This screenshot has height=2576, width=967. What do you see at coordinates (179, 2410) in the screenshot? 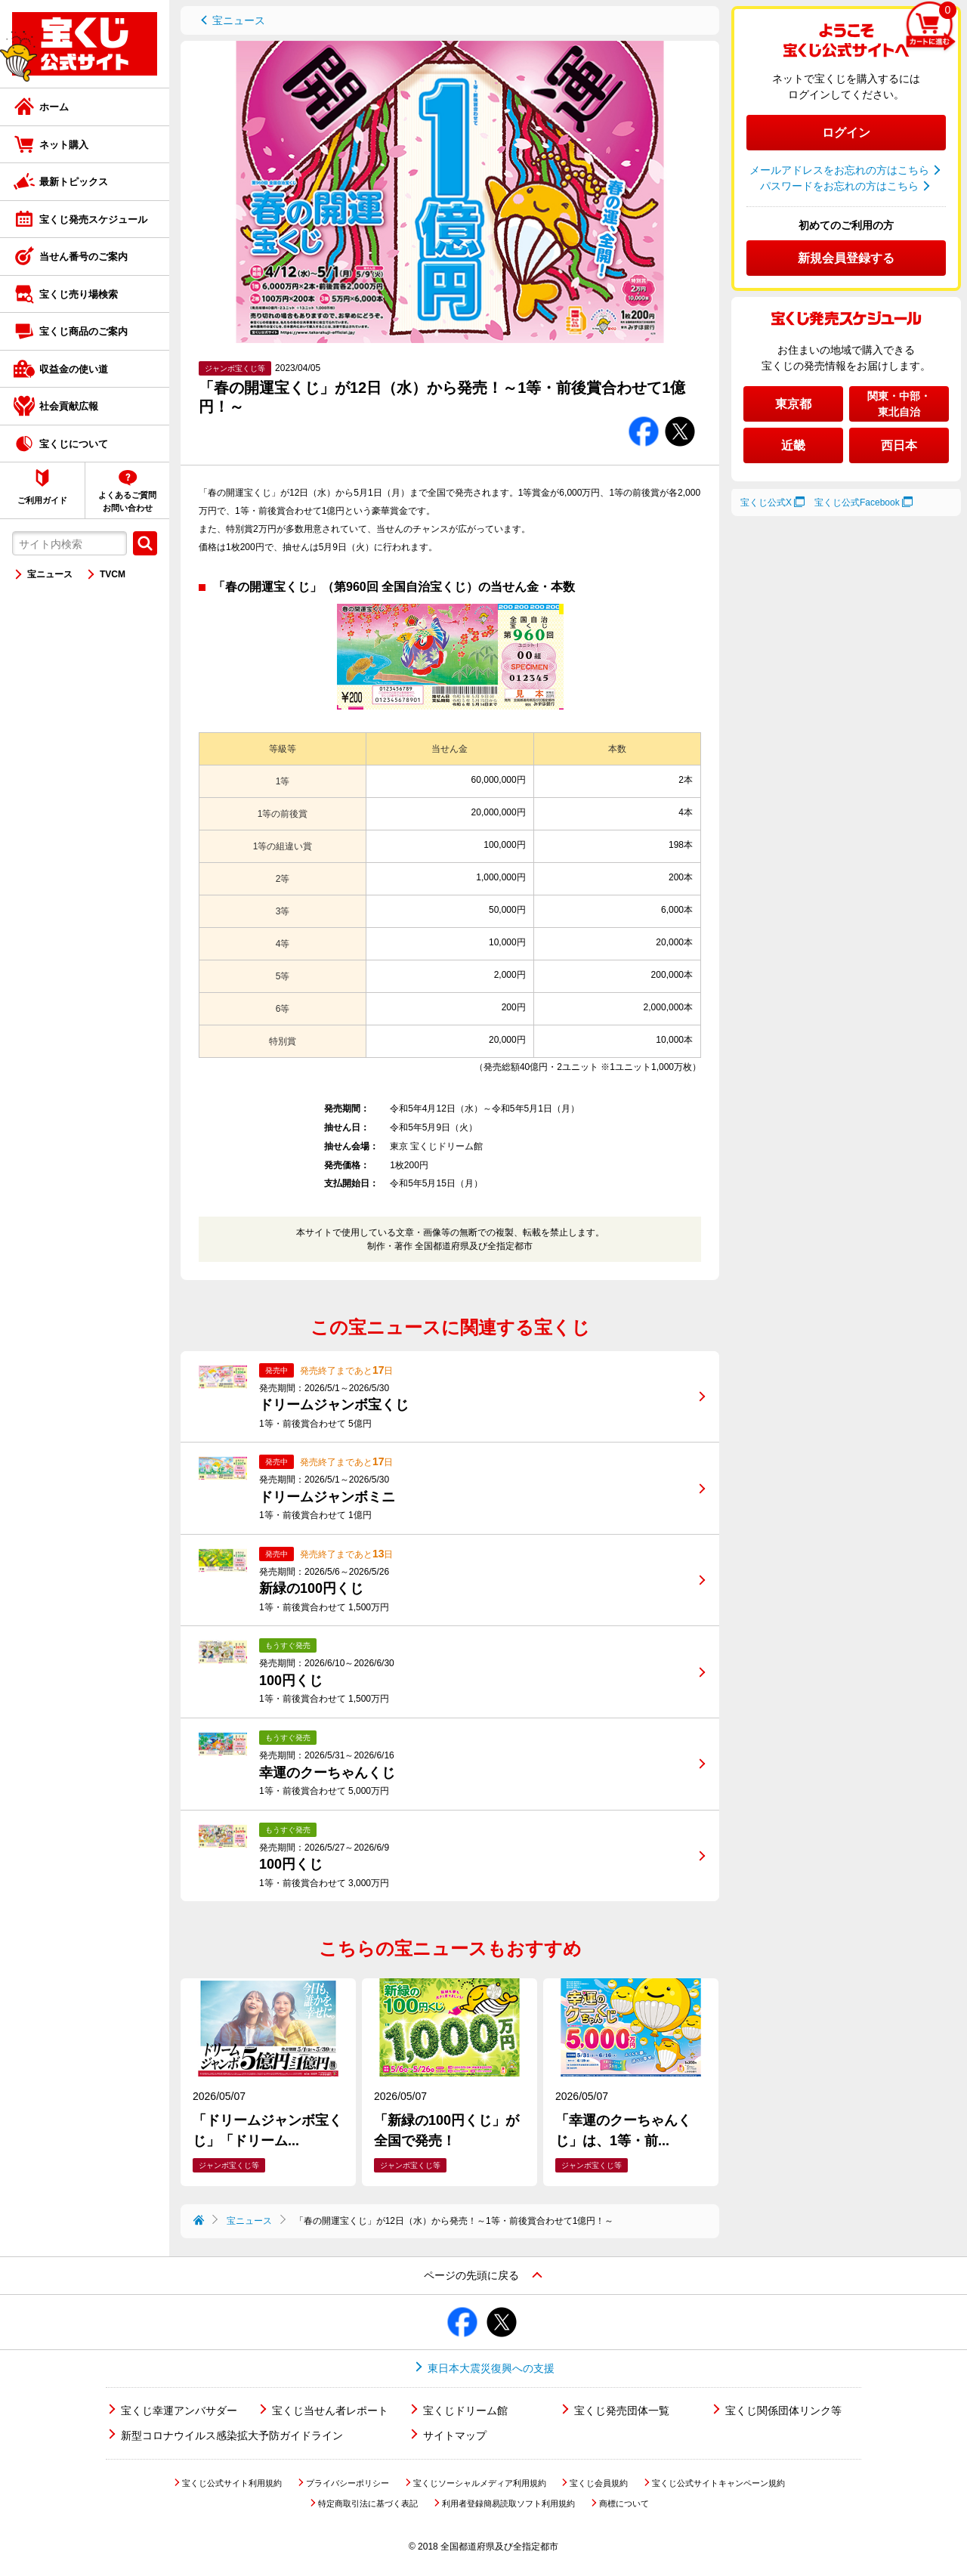
I see `宝くじ幸運アンバサダー` at bounding box center [179, 2410].